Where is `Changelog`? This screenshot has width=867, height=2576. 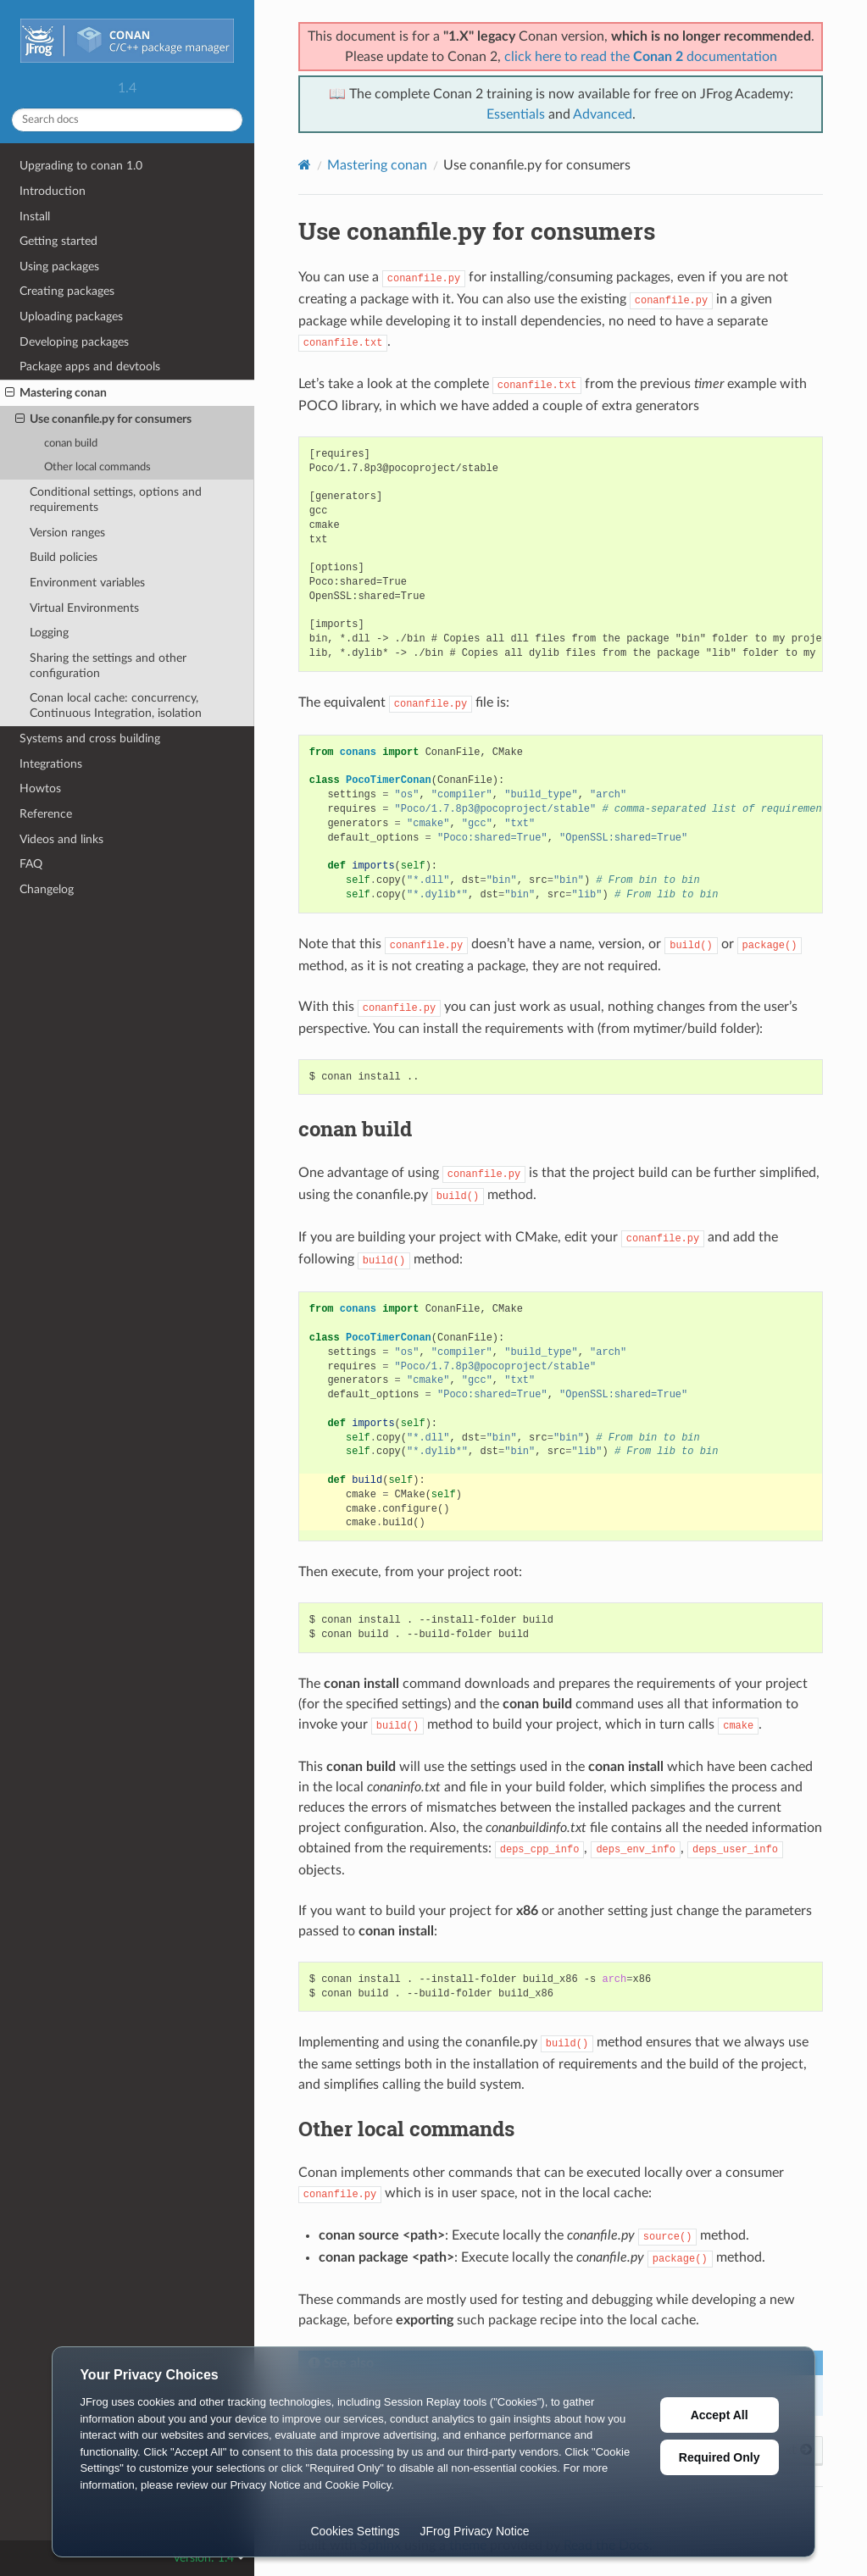
Changelog is located at coordinates (46, 889).